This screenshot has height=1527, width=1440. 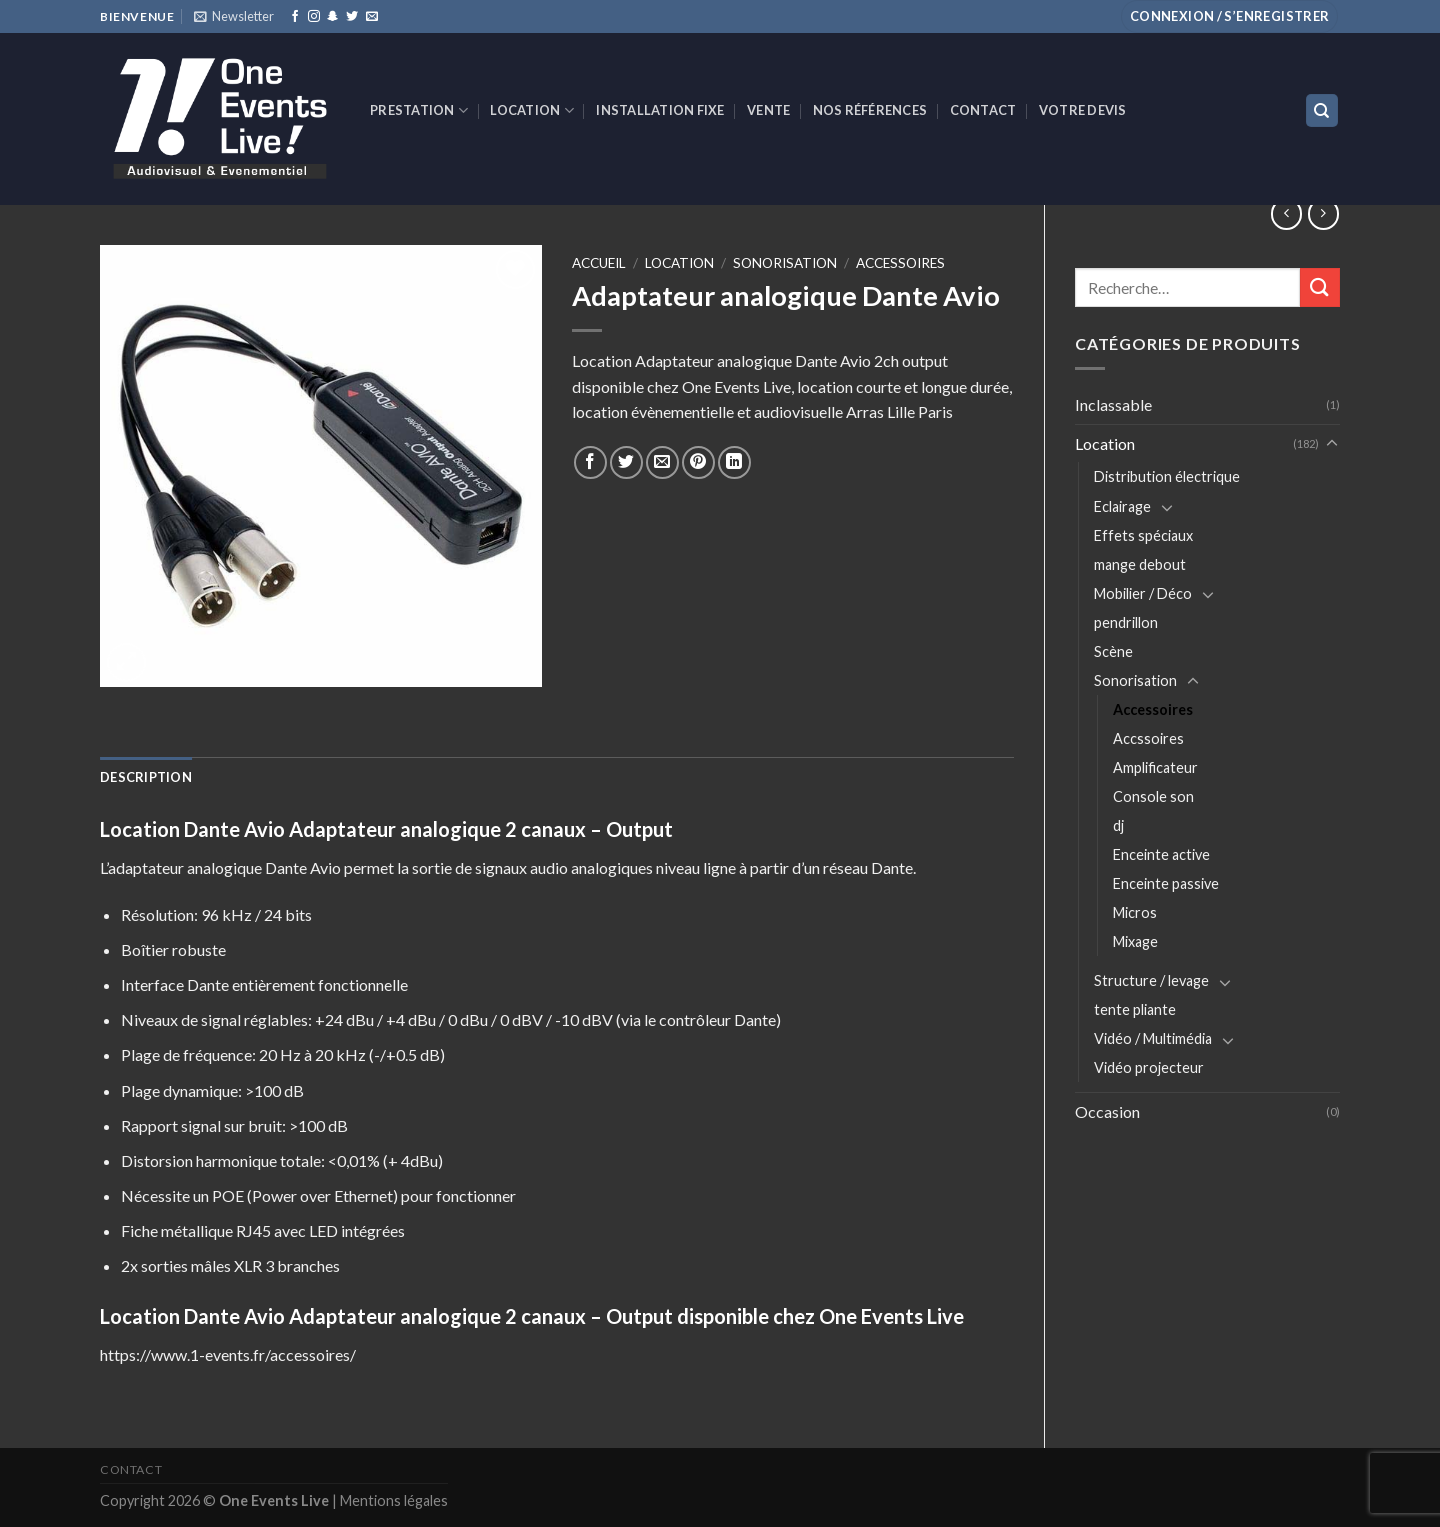 What do you see at coordinates (1135, 912) in the screenshot?
I see `Micros` at bounding box center [1135, 912].